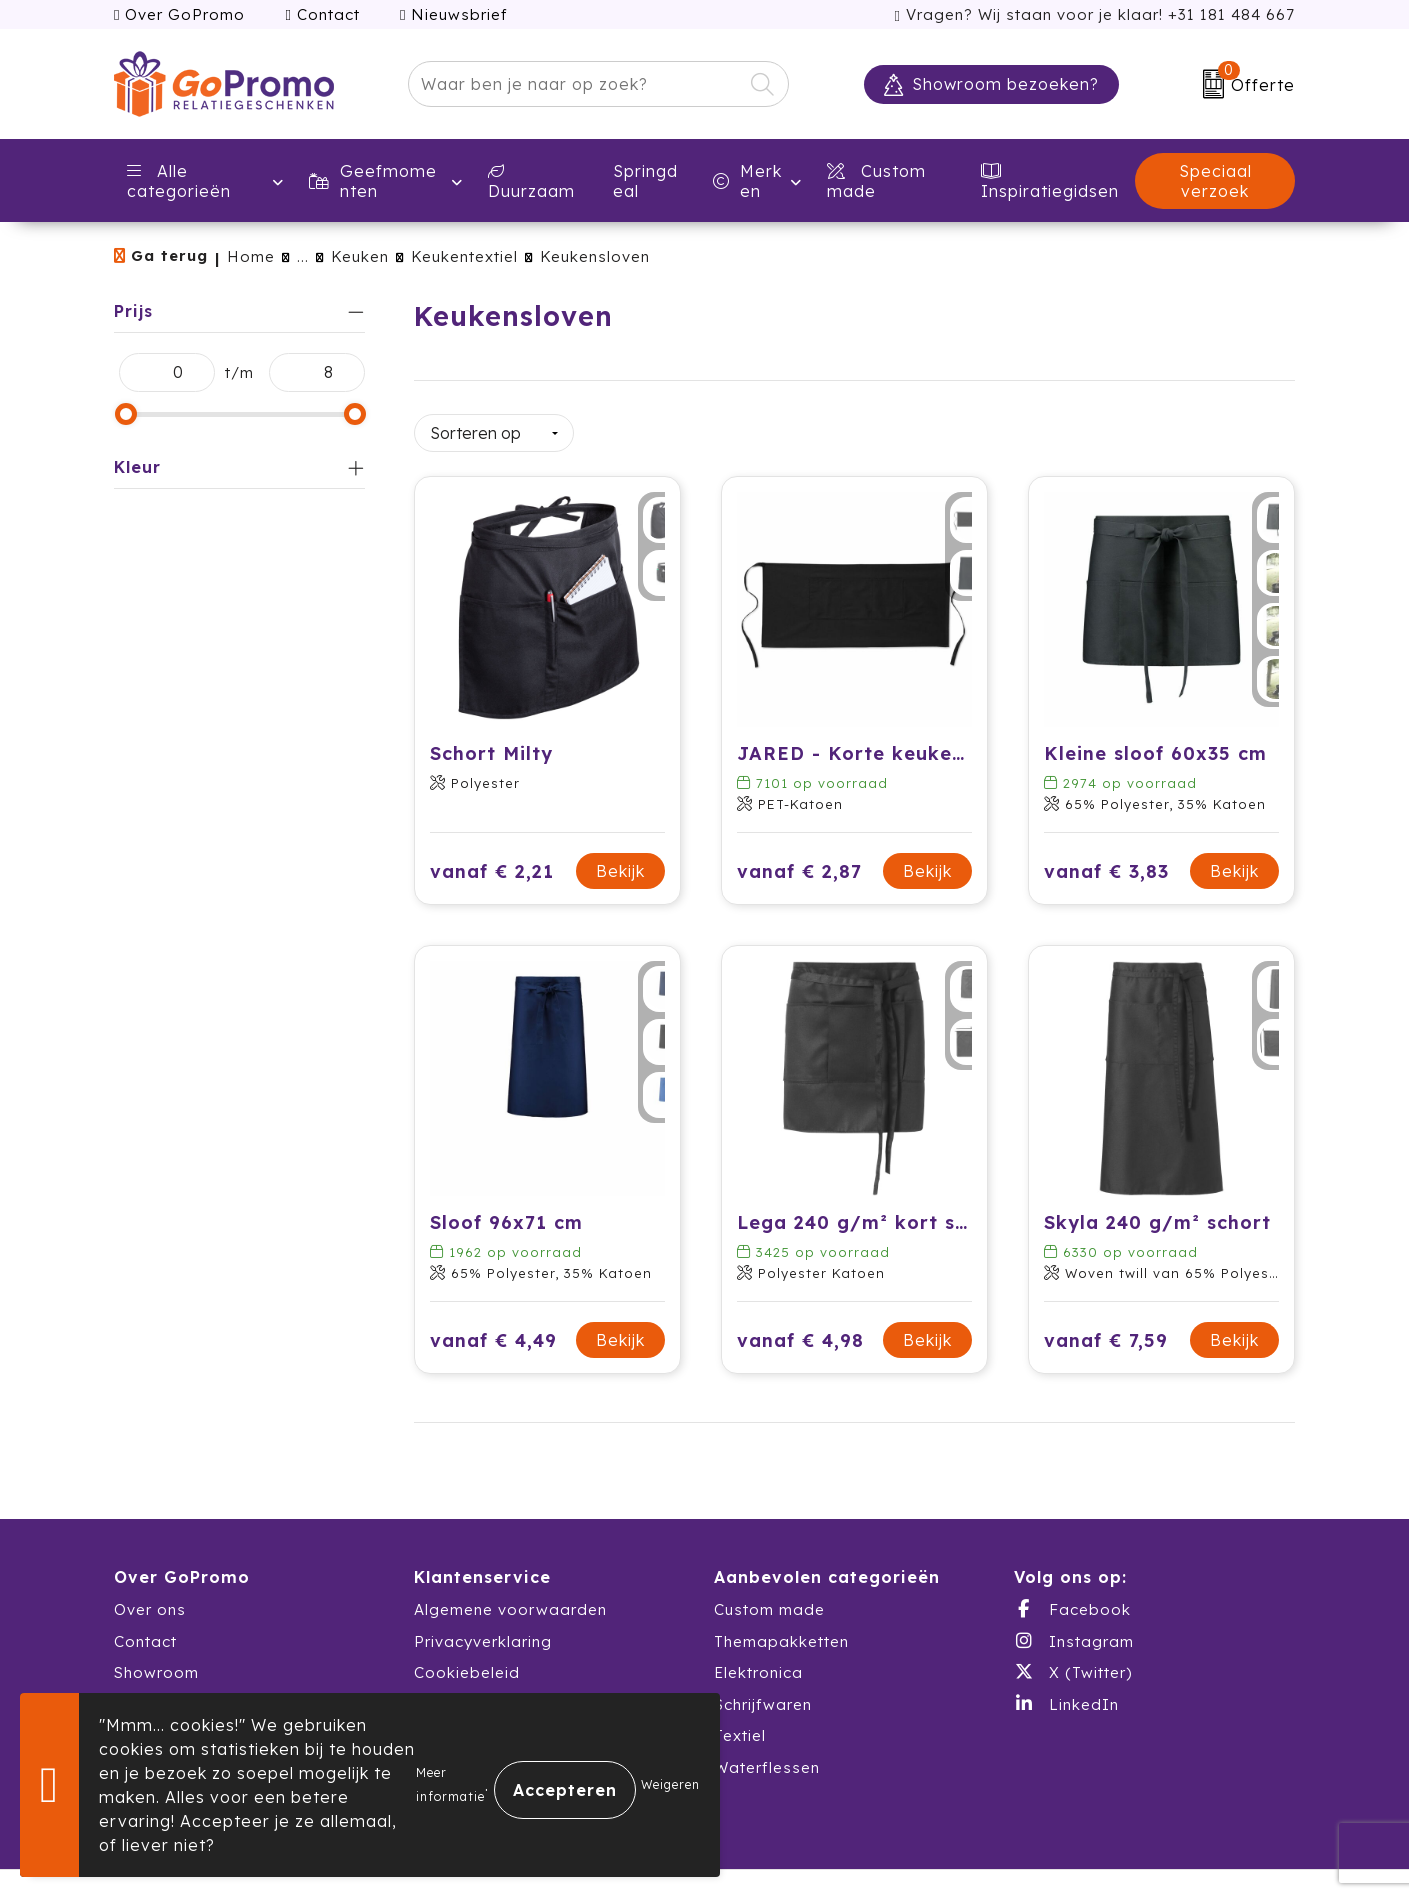  What do you see at coordinates (670, 1784) in the screenshot?
I see `Weigeren` at bounding box center [670, 1784].